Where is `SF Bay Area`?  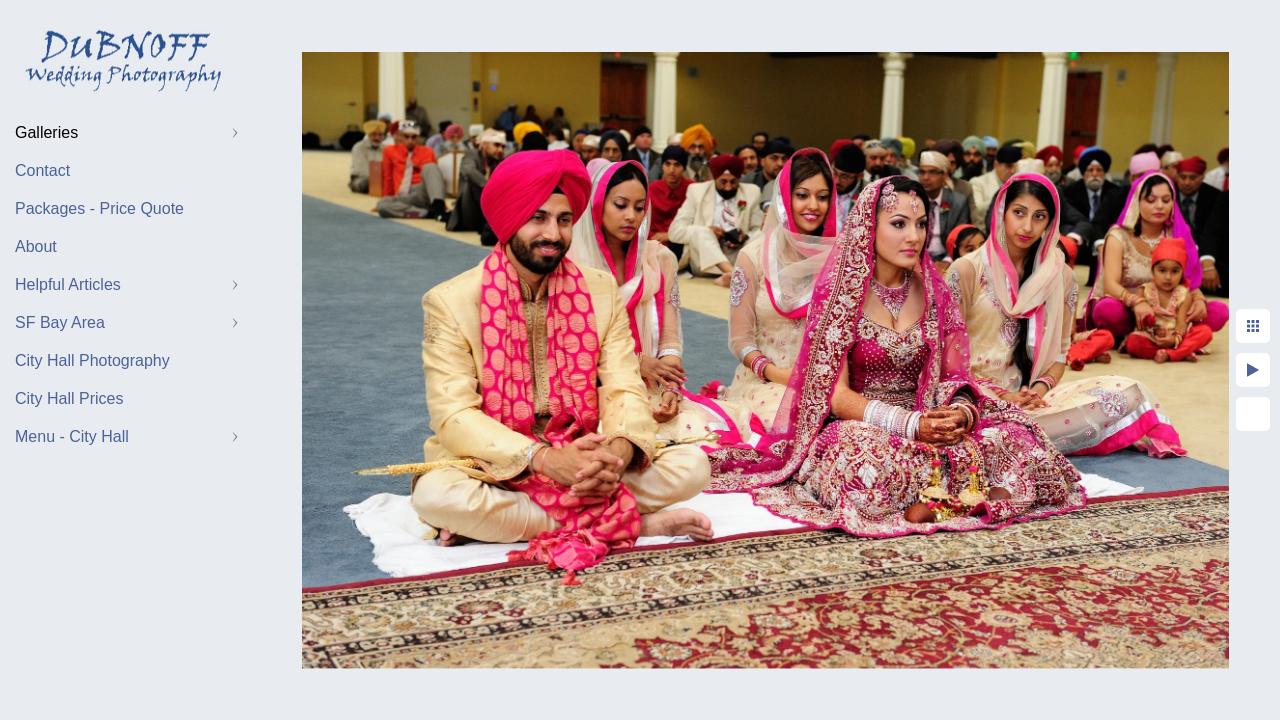 SF Bay Area is located at coordinates (60, 322).